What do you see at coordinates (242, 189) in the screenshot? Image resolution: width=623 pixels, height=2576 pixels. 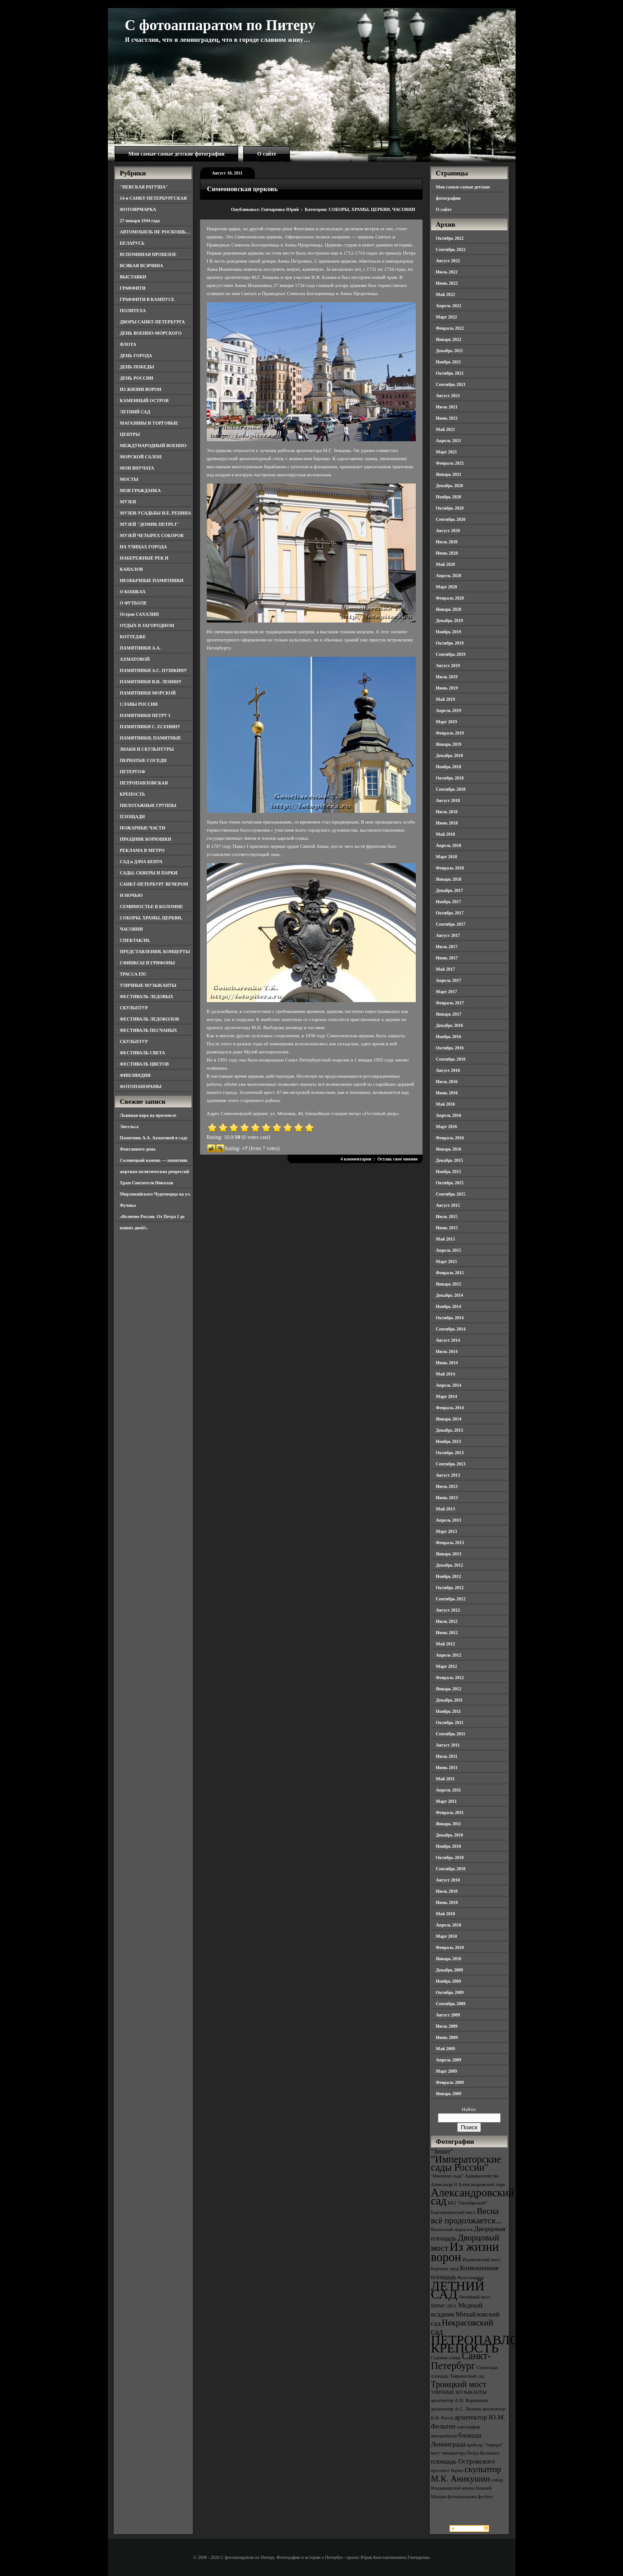 I see `Симеоновская церковь` at bounding box center [242, 189].